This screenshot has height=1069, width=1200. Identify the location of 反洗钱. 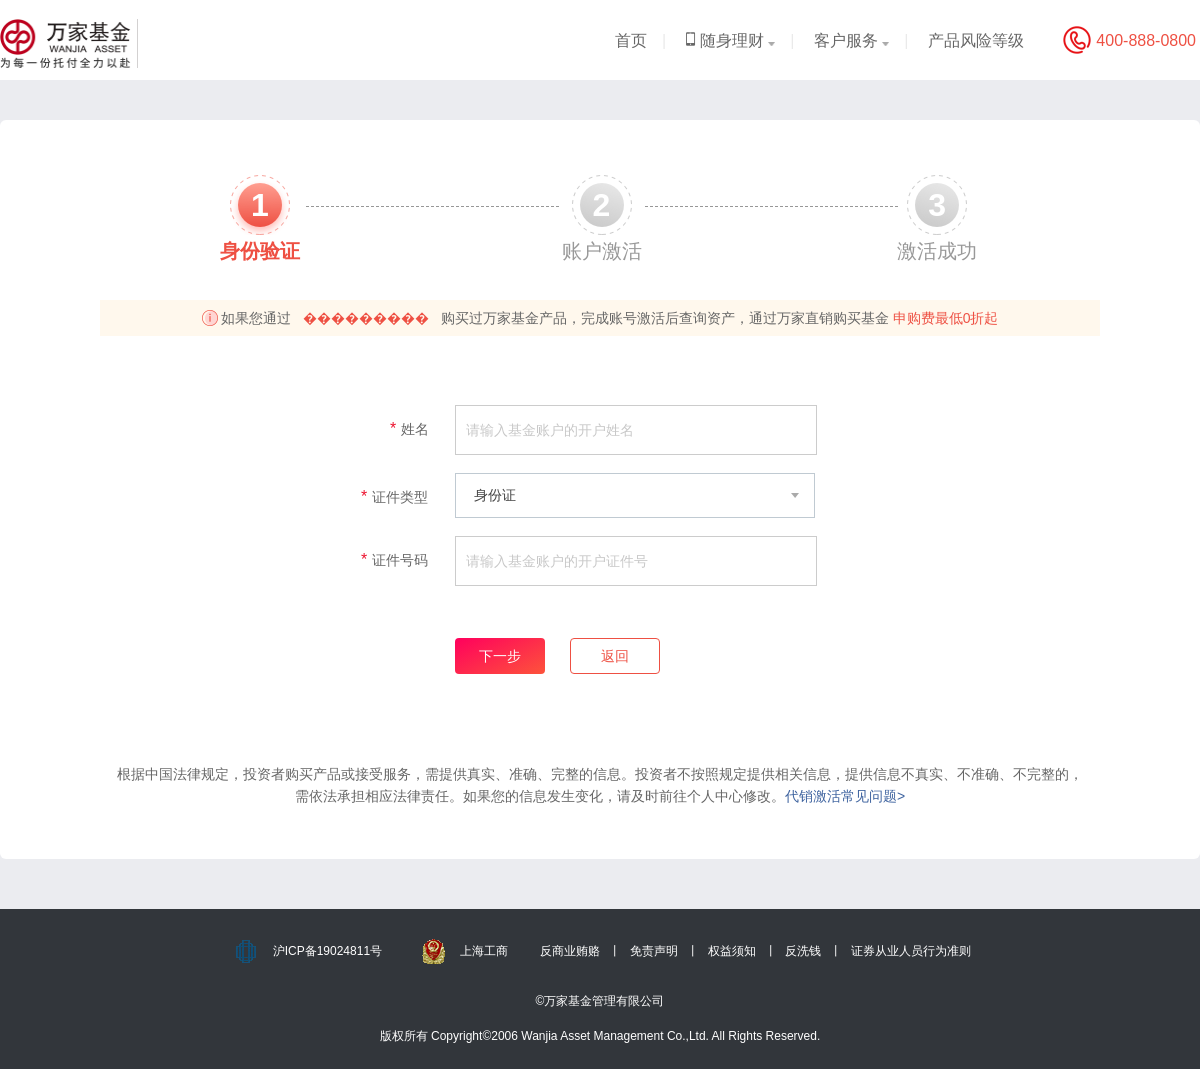
(803, 951).